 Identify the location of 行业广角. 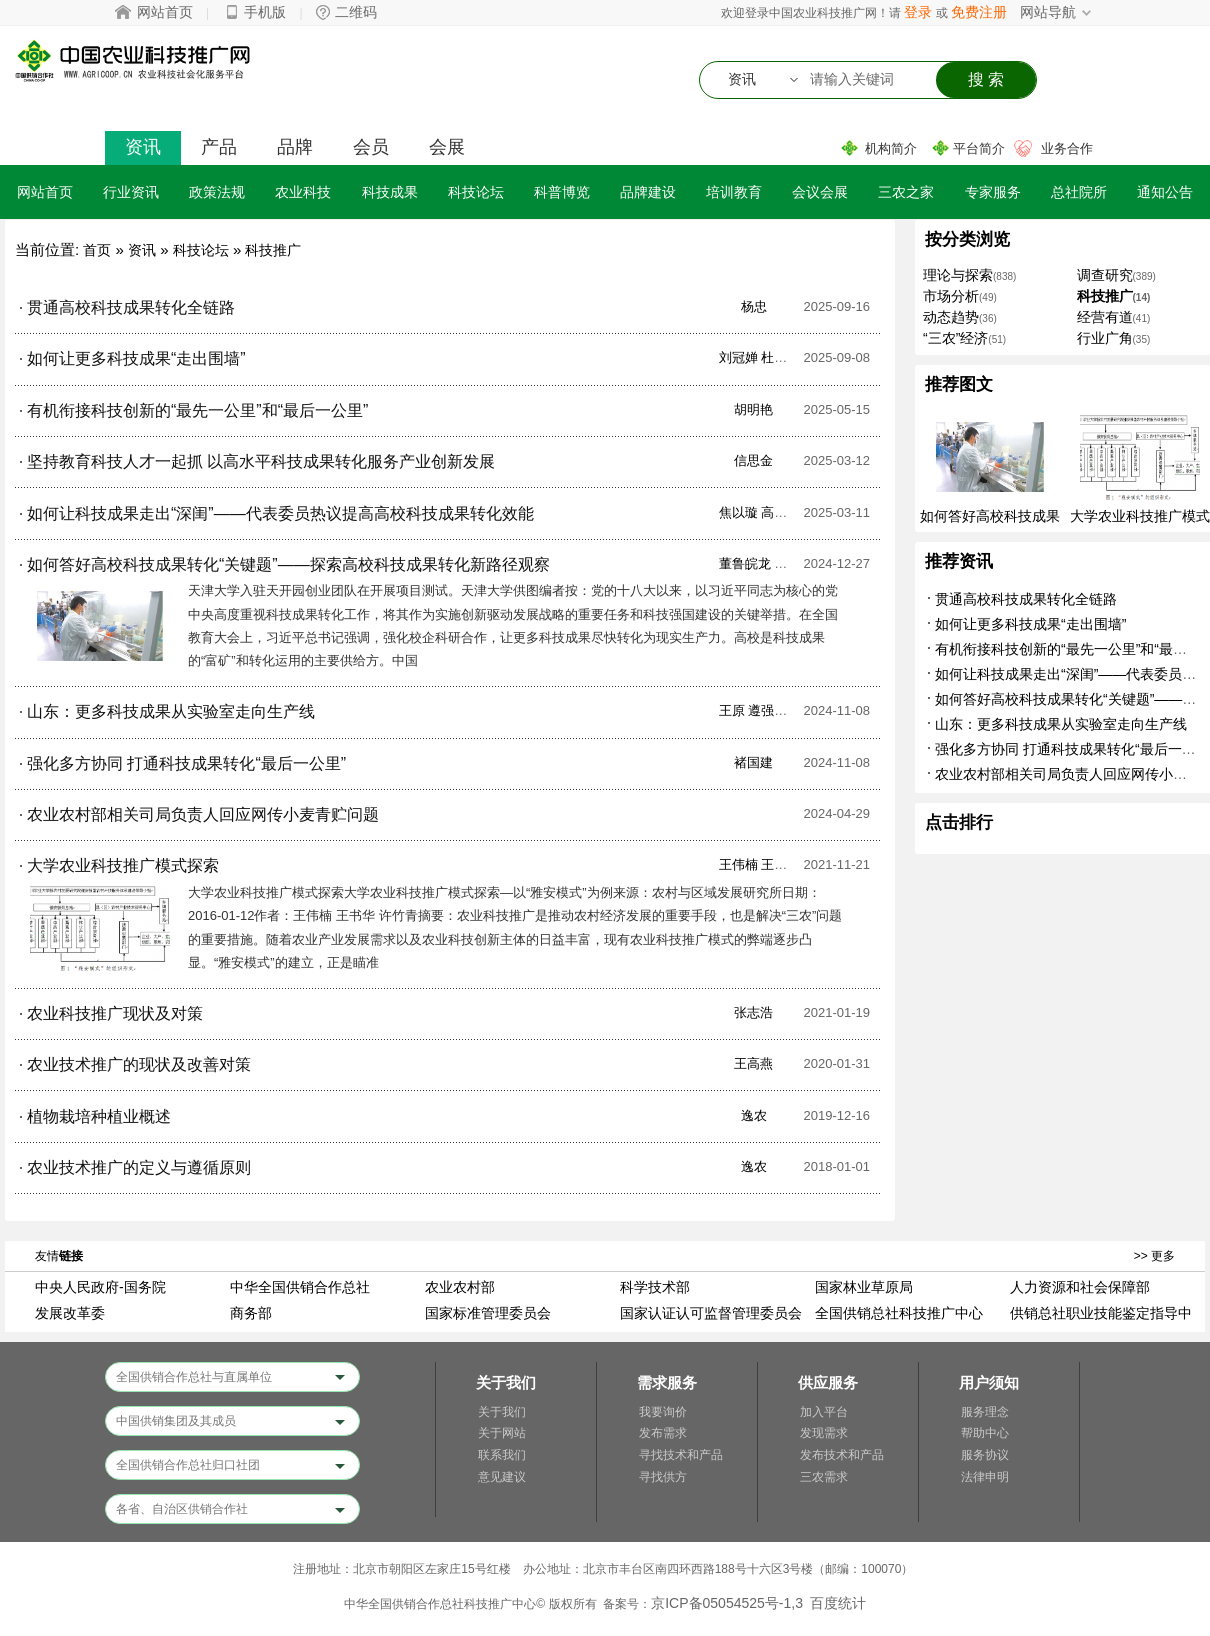
(1105, 338).